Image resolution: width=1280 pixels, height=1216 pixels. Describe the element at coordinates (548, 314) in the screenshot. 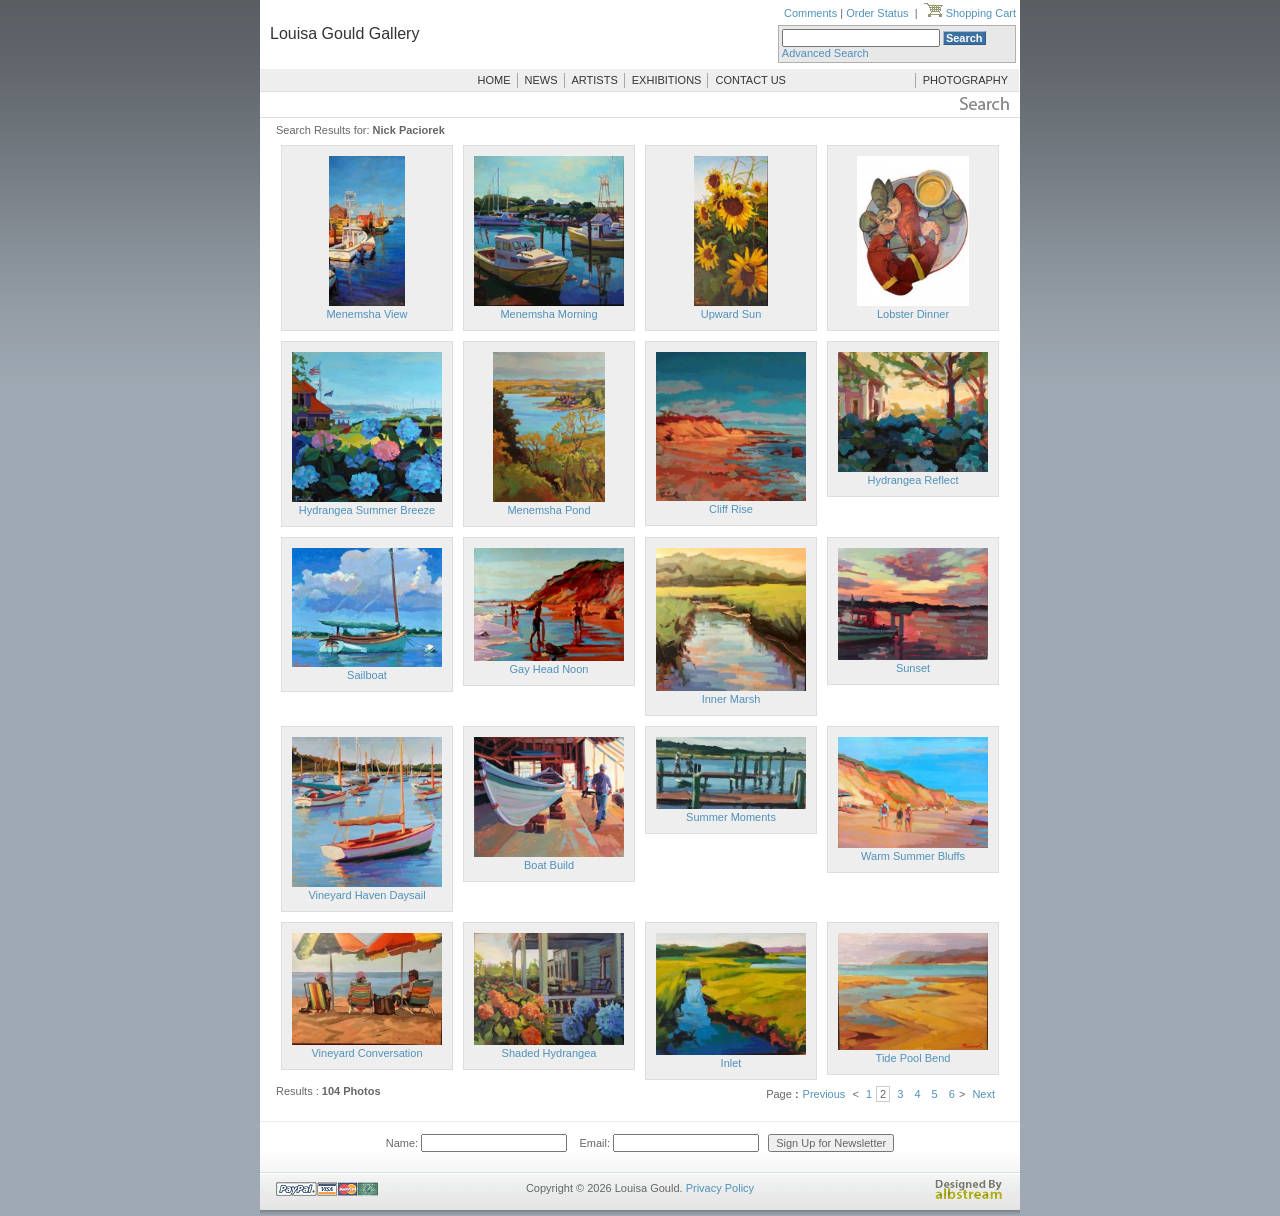

I see `Menemsha Morning` at that location.